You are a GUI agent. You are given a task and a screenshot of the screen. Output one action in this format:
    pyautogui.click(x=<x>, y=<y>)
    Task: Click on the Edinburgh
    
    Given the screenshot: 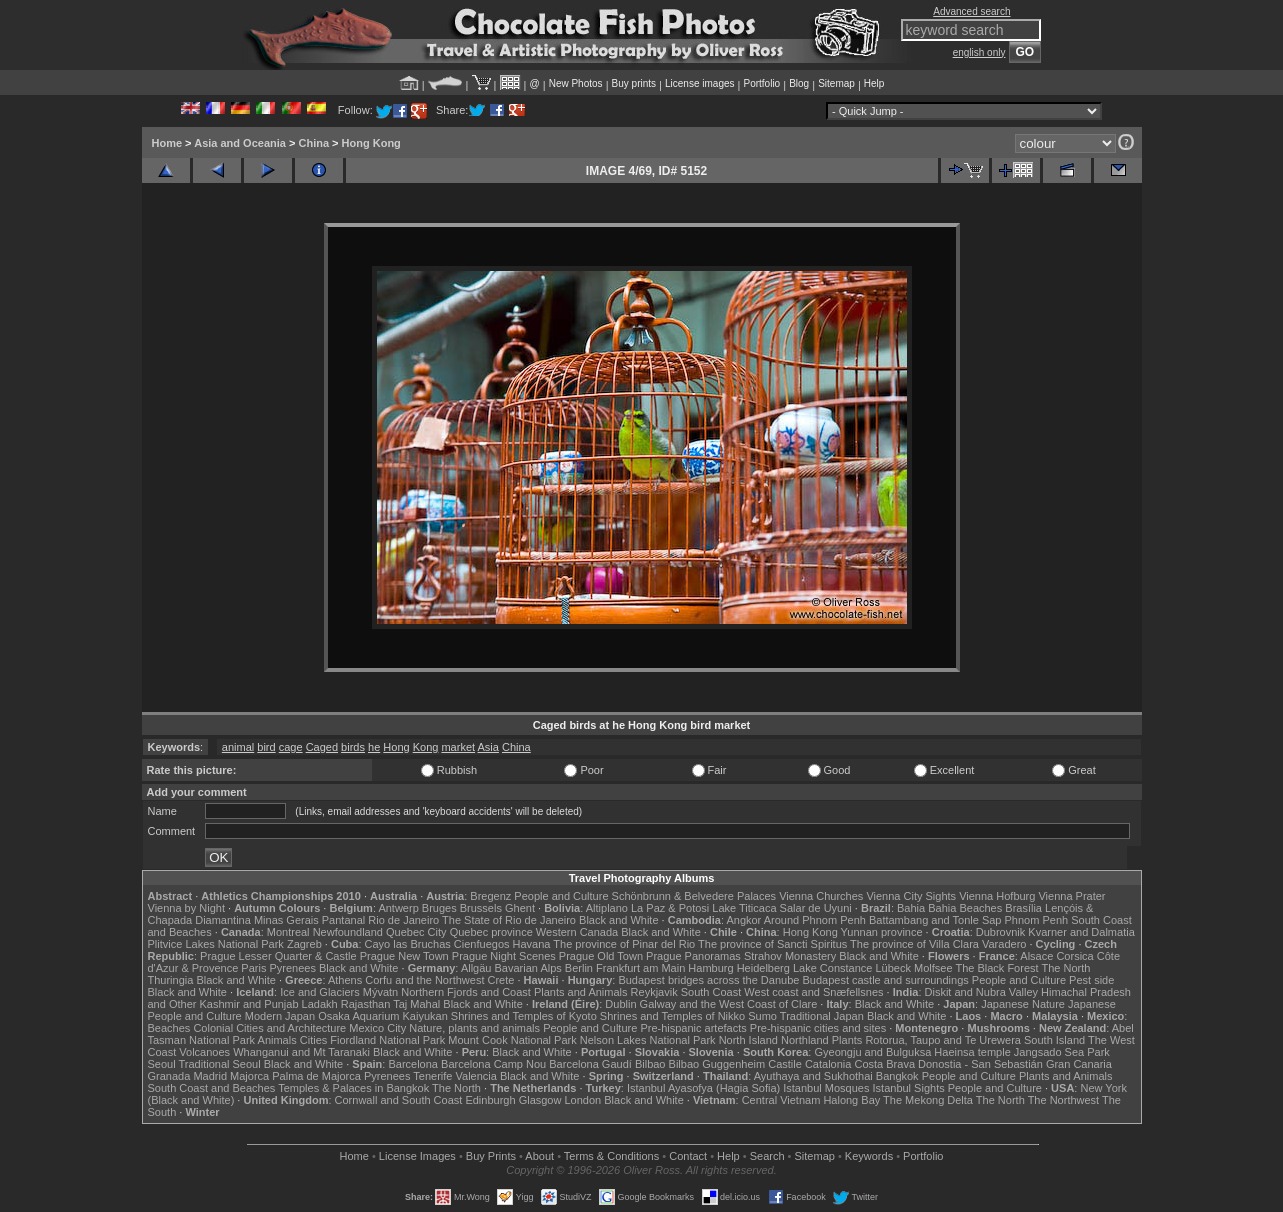 What is the action you would take?
    pyautogui.click(x=490, y=1100)
    